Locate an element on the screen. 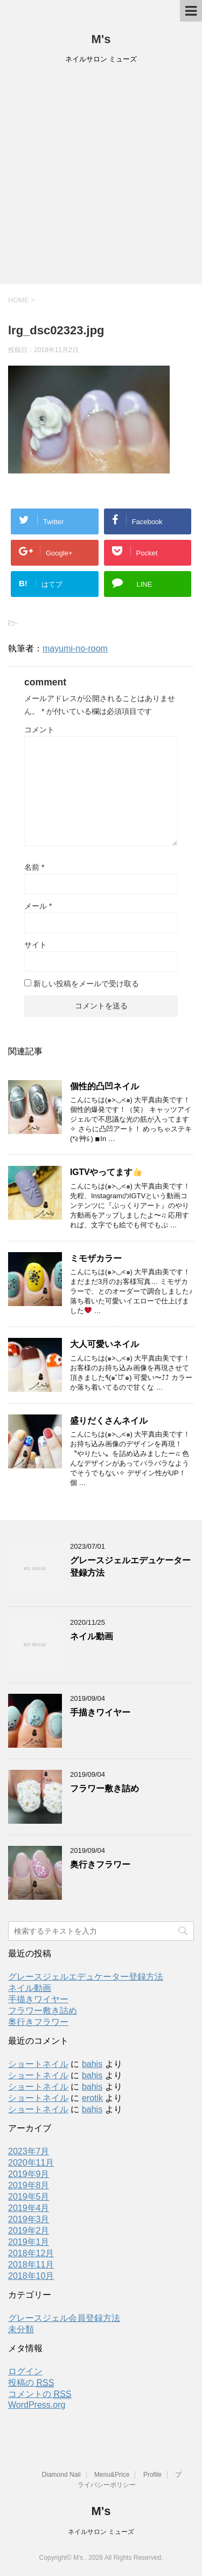 The width and height of the screenshot is (202, 2576). メール is located at coordinates (38, 906).